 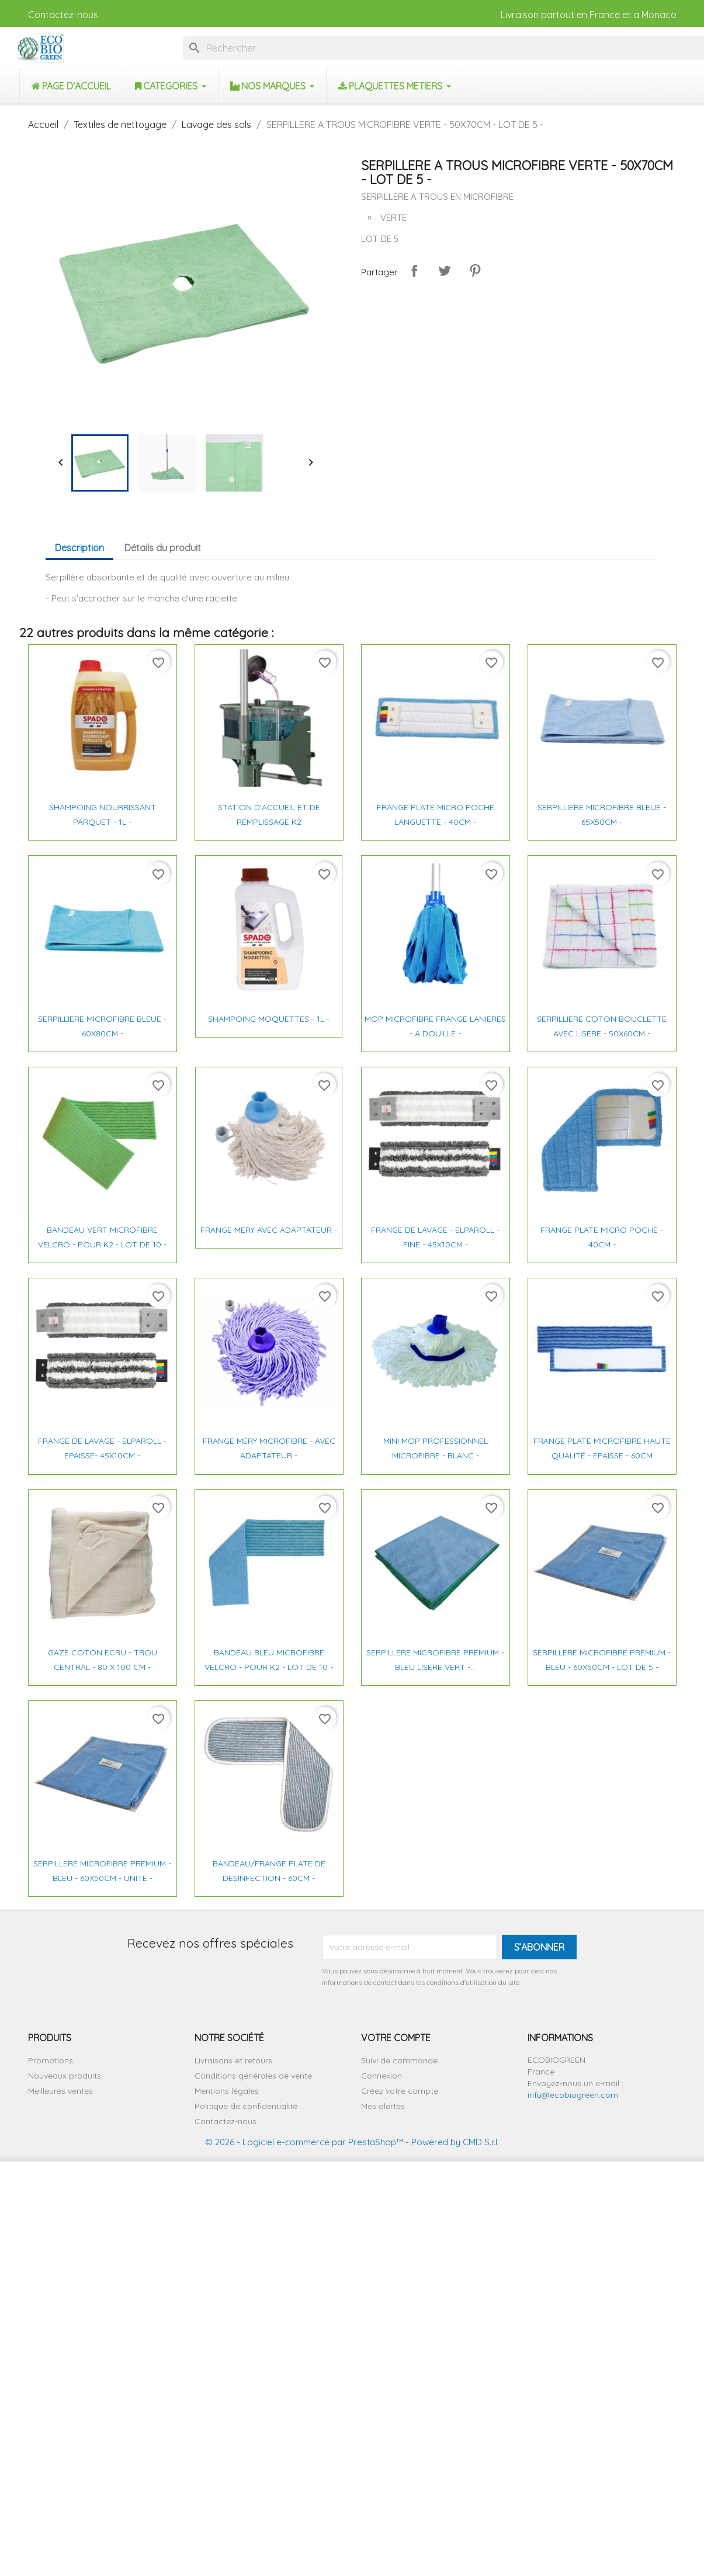 I want to click on Pinterest, so click(x=475, y=270).